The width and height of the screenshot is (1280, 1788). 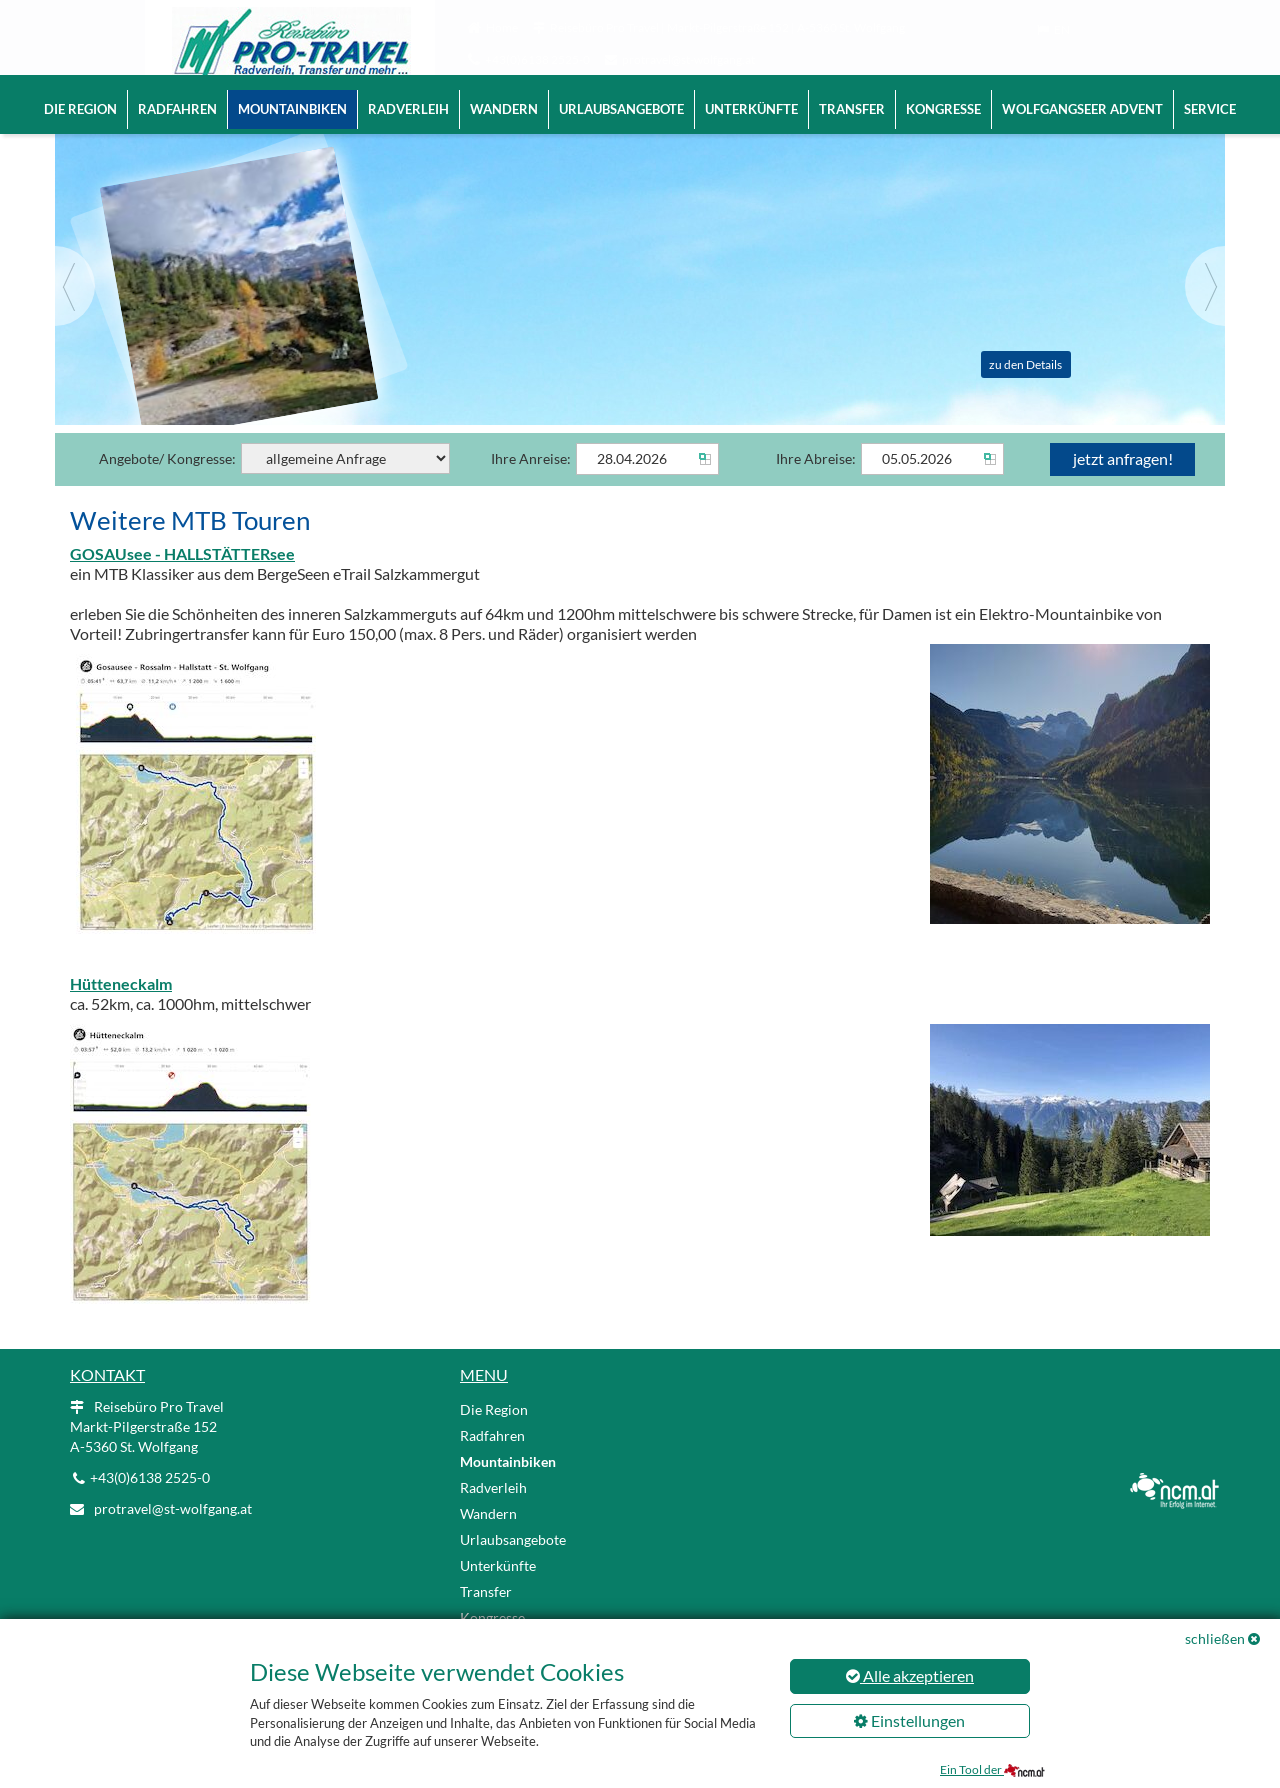 What do you see at coordinates (504, 109) in the screenshot?
I see `Wandern` at bounding box center [504, 109].